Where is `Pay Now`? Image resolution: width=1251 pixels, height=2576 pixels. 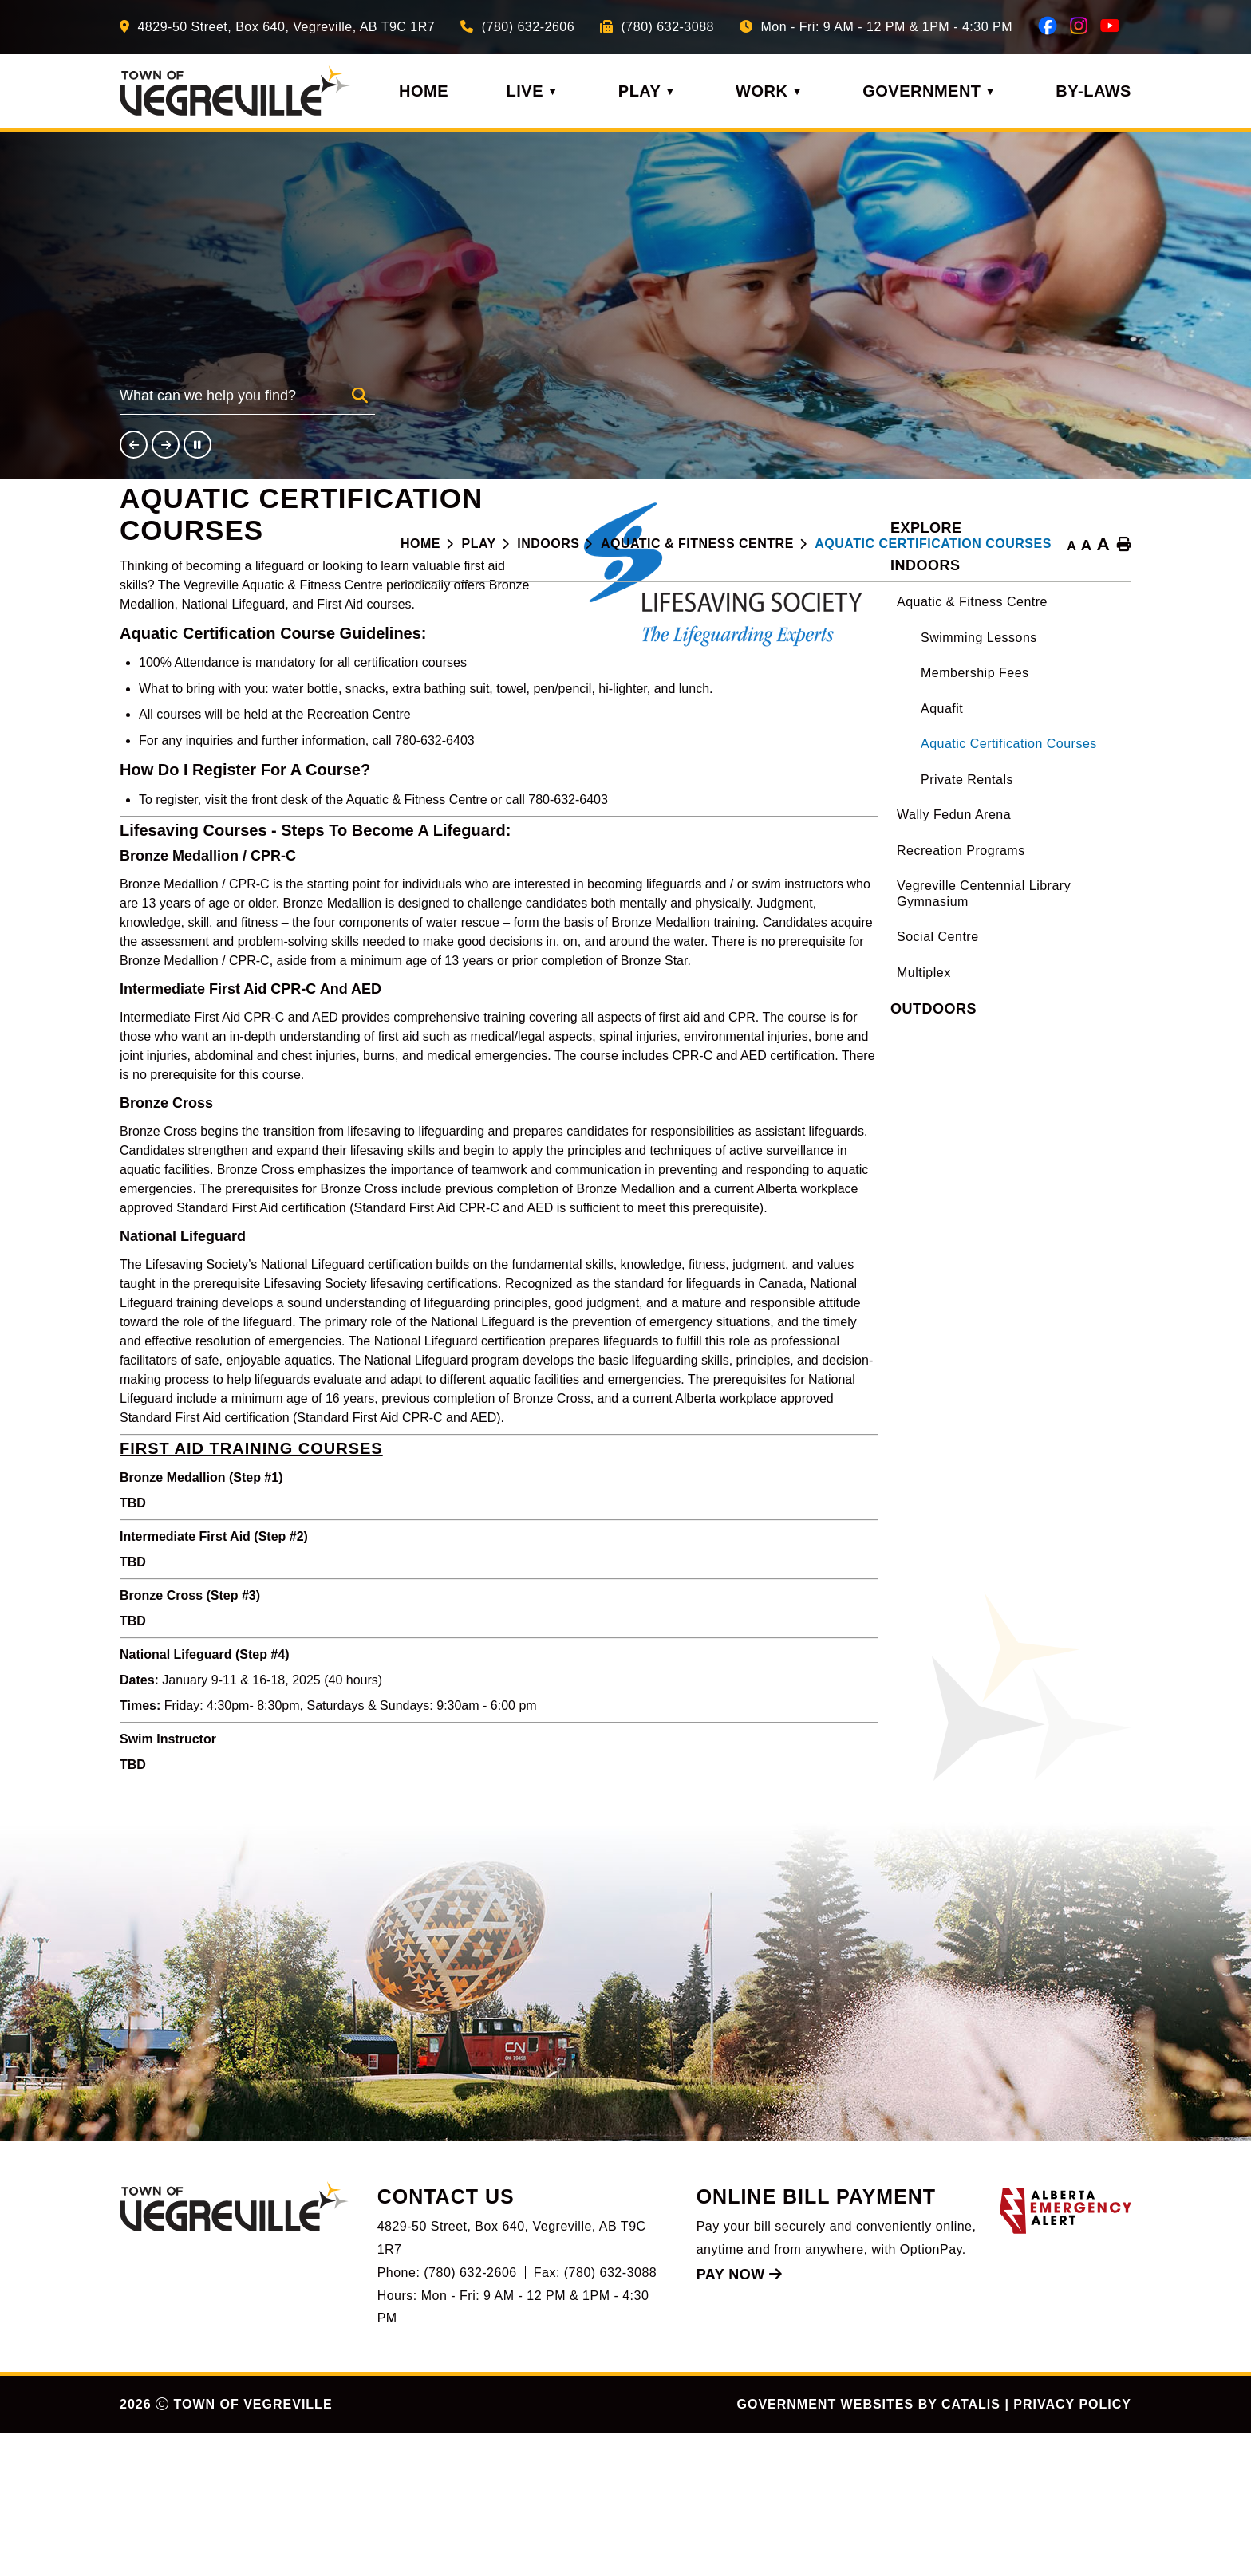
Pay Now is located at coordinates (740, 2417).